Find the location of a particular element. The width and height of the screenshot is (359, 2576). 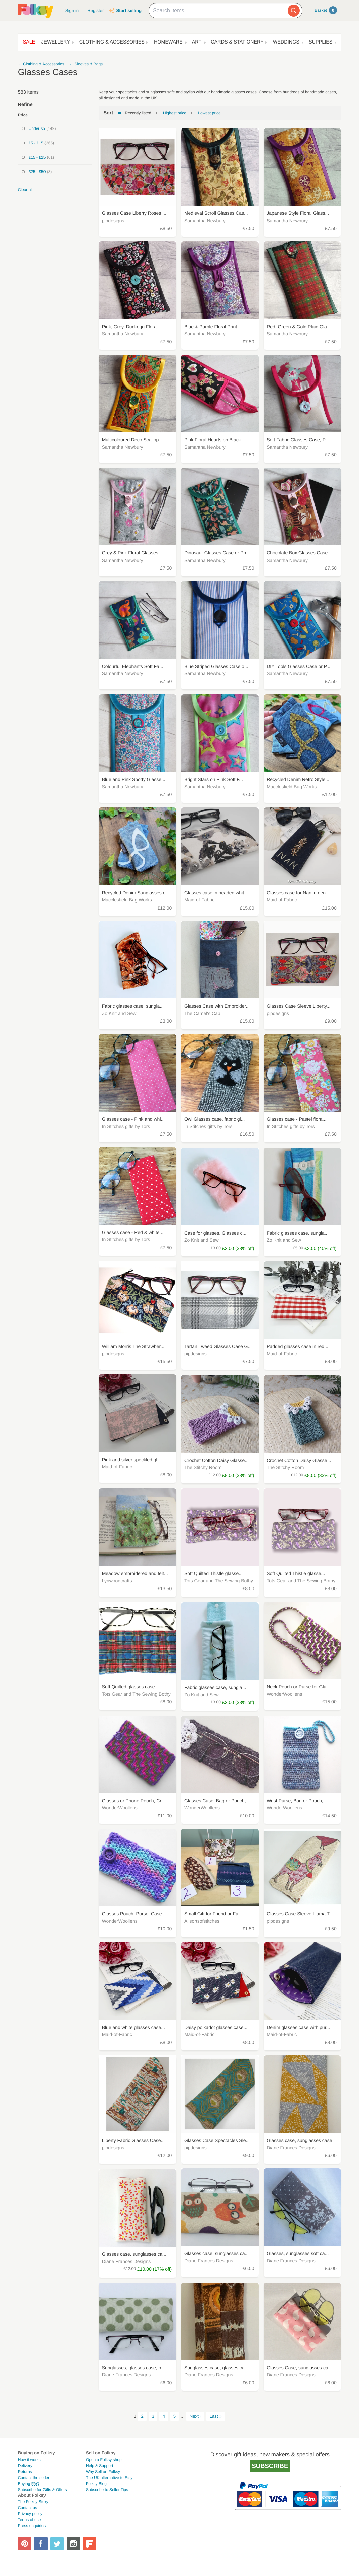

Register is located at coordinates (95, 10).